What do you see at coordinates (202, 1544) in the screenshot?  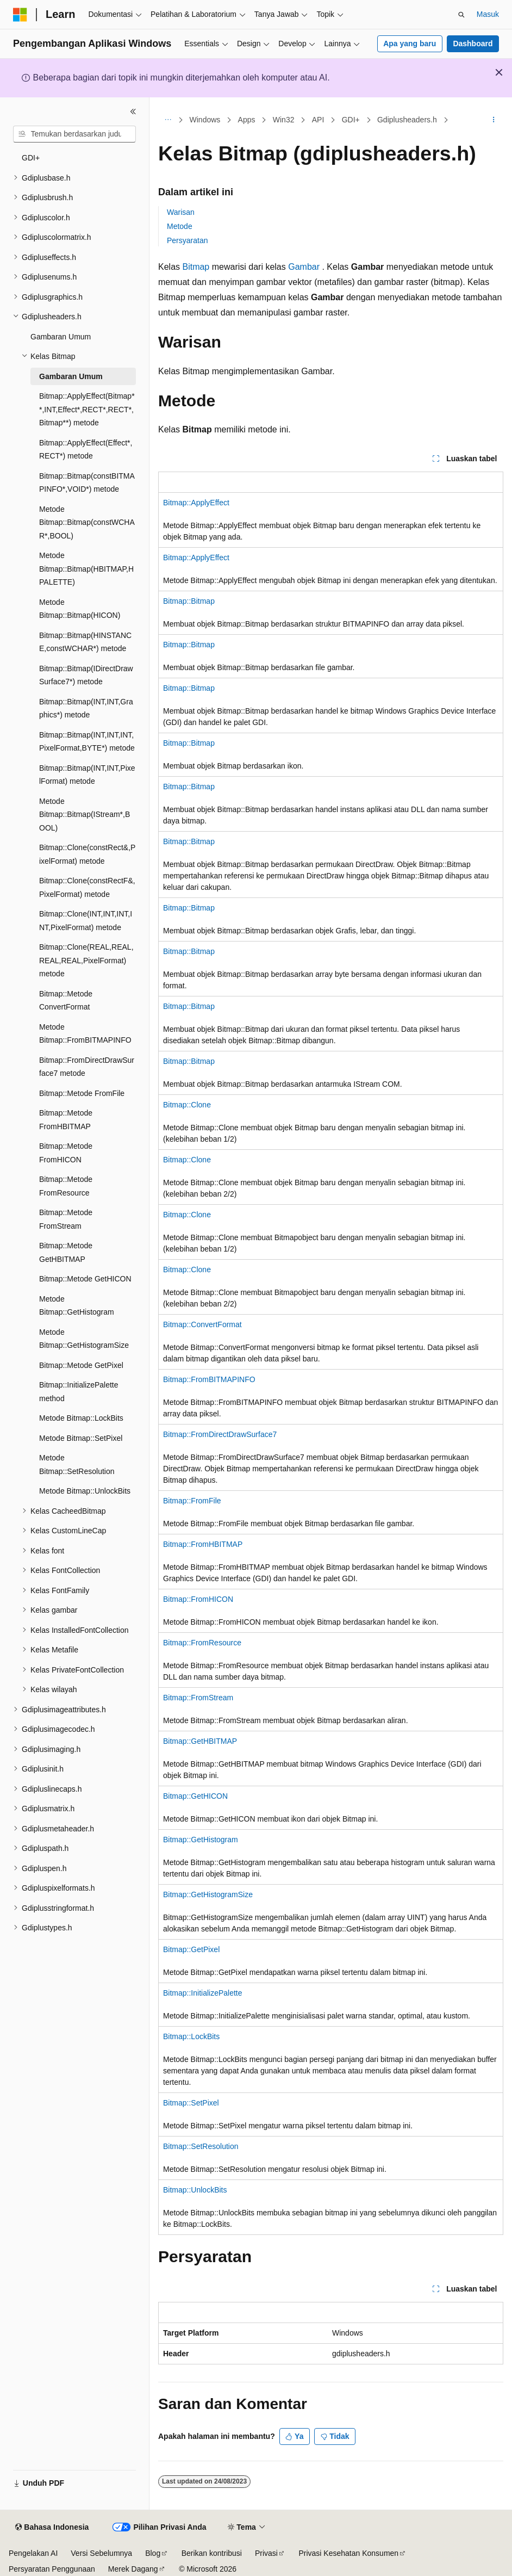 I see `Bitmap::FromHBITMAP` at bounding box center [202, 1544].